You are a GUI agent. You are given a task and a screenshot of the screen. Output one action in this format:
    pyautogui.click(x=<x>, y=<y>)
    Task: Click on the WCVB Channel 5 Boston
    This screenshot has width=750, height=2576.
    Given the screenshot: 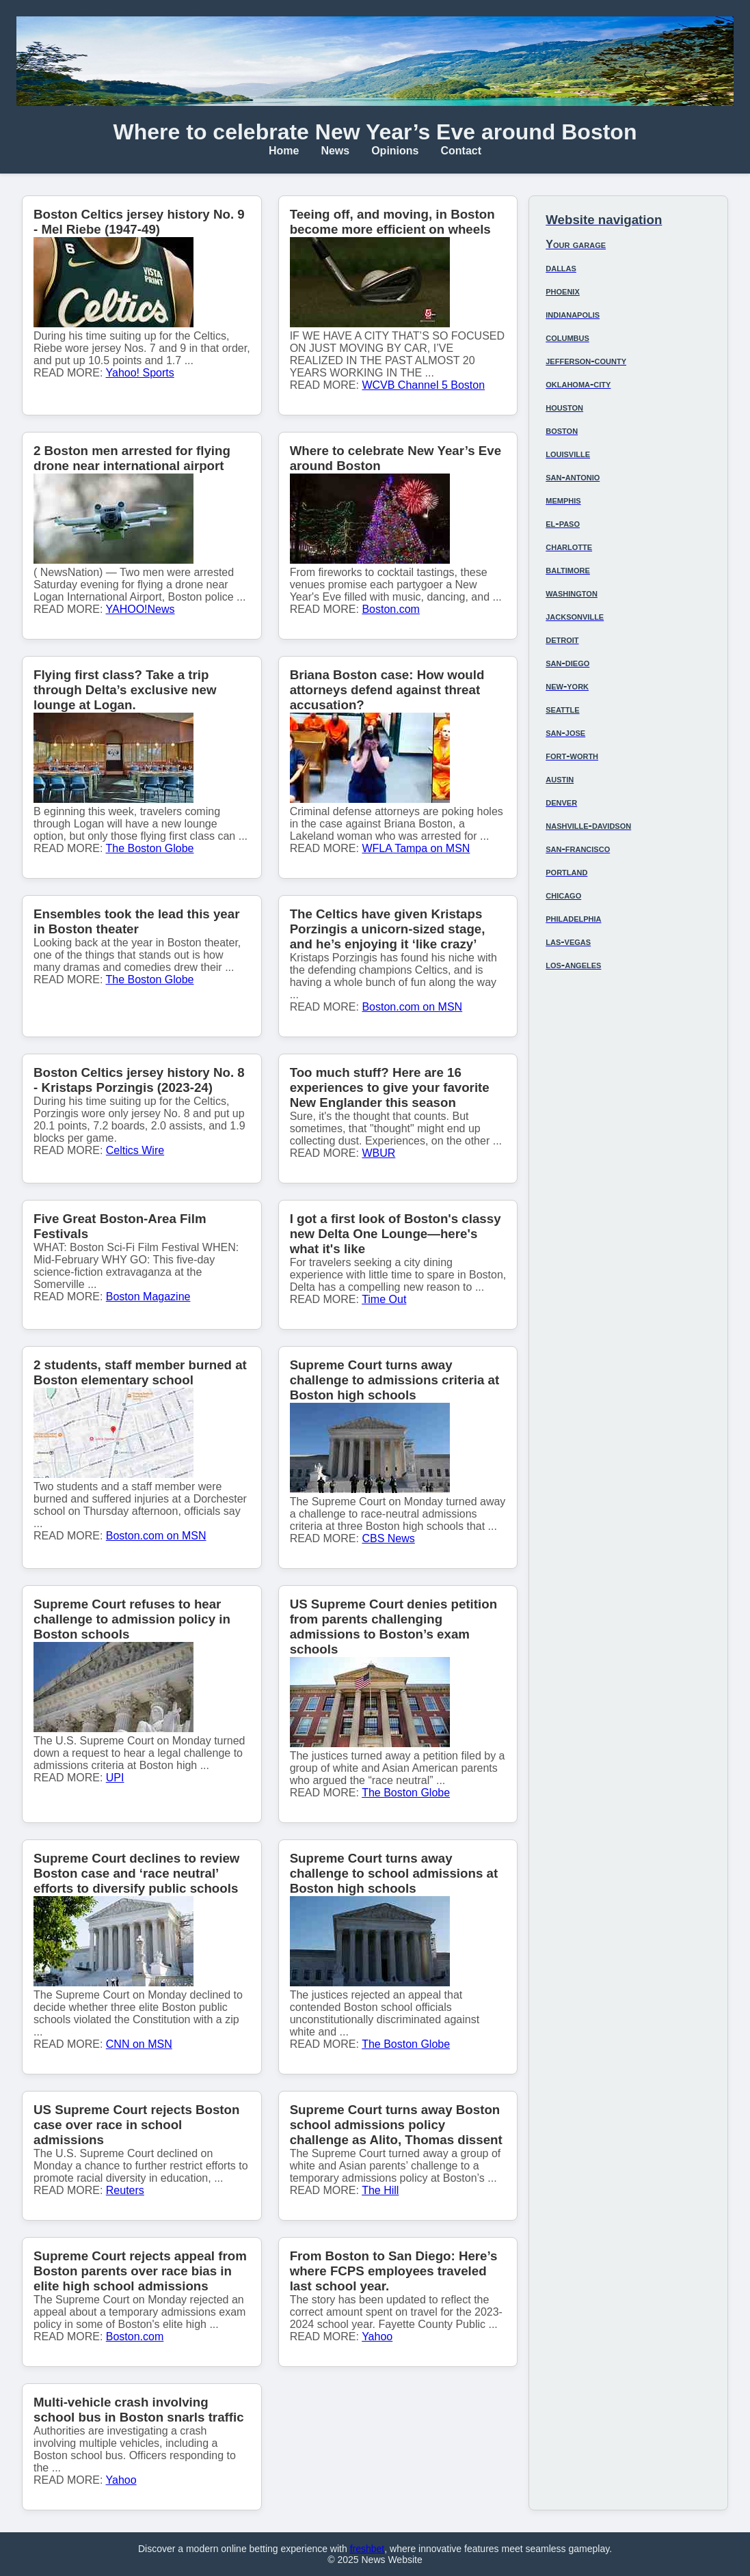 What is the action you would take?
    pyautogui.click(x=423, y=385)
    